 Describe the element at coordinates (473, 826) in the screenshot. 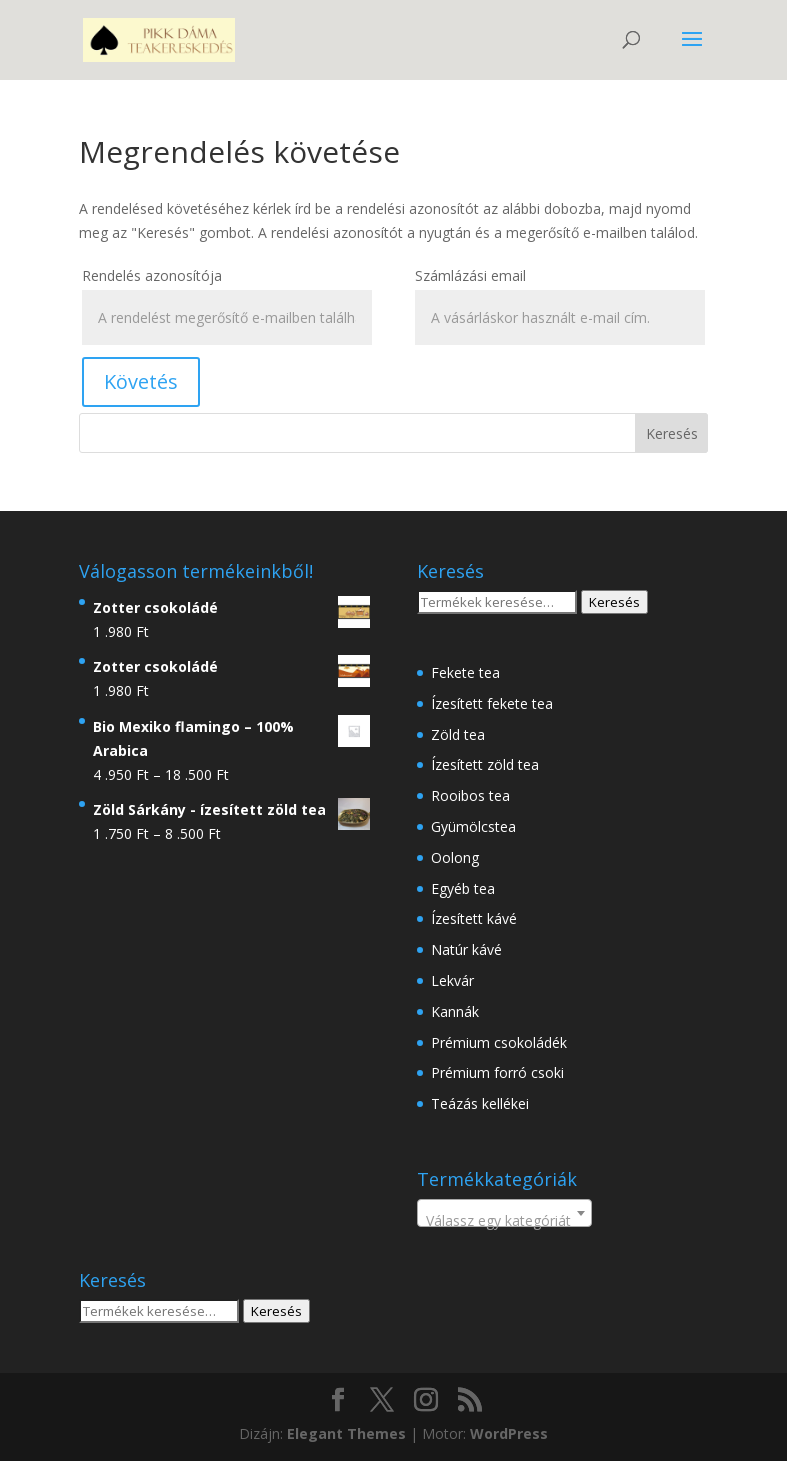

I see `Gyümölcstea` at that location.